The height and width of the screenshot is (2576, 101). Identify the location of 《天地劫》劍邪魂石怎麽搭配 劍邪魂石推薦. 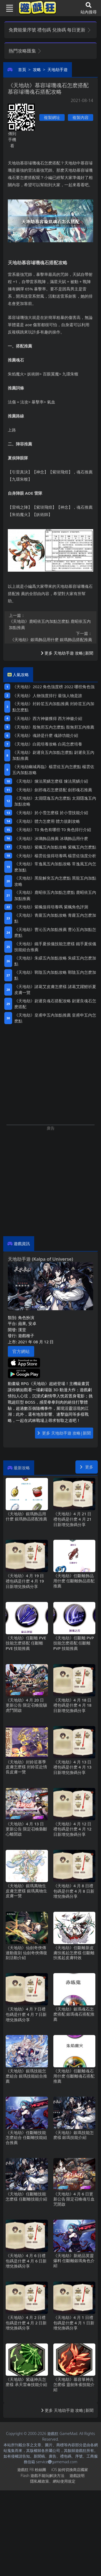
(53, 789).